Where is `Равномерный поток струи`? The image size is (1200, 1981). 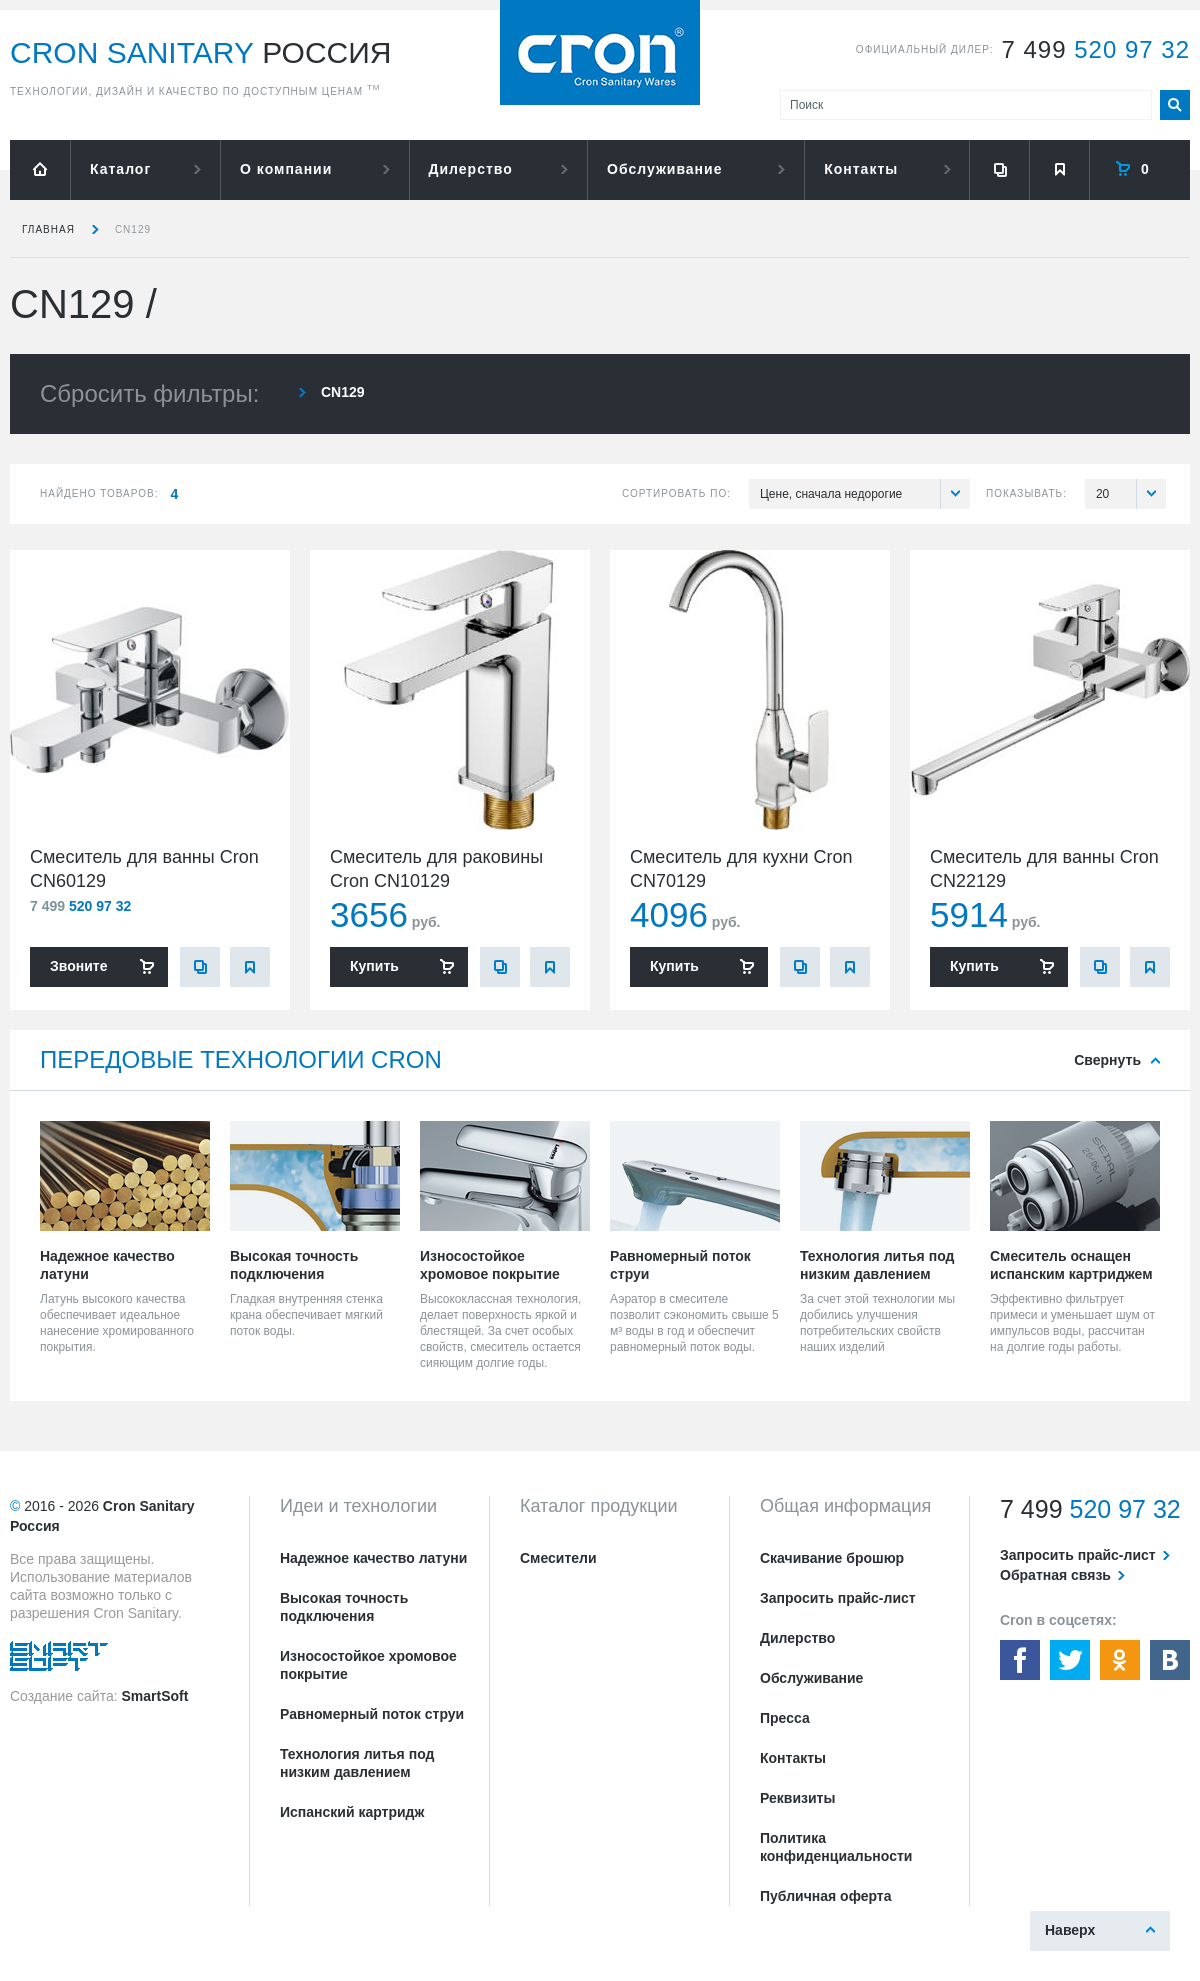 Равномерный поток струи is located at coordinates (372, 1714).